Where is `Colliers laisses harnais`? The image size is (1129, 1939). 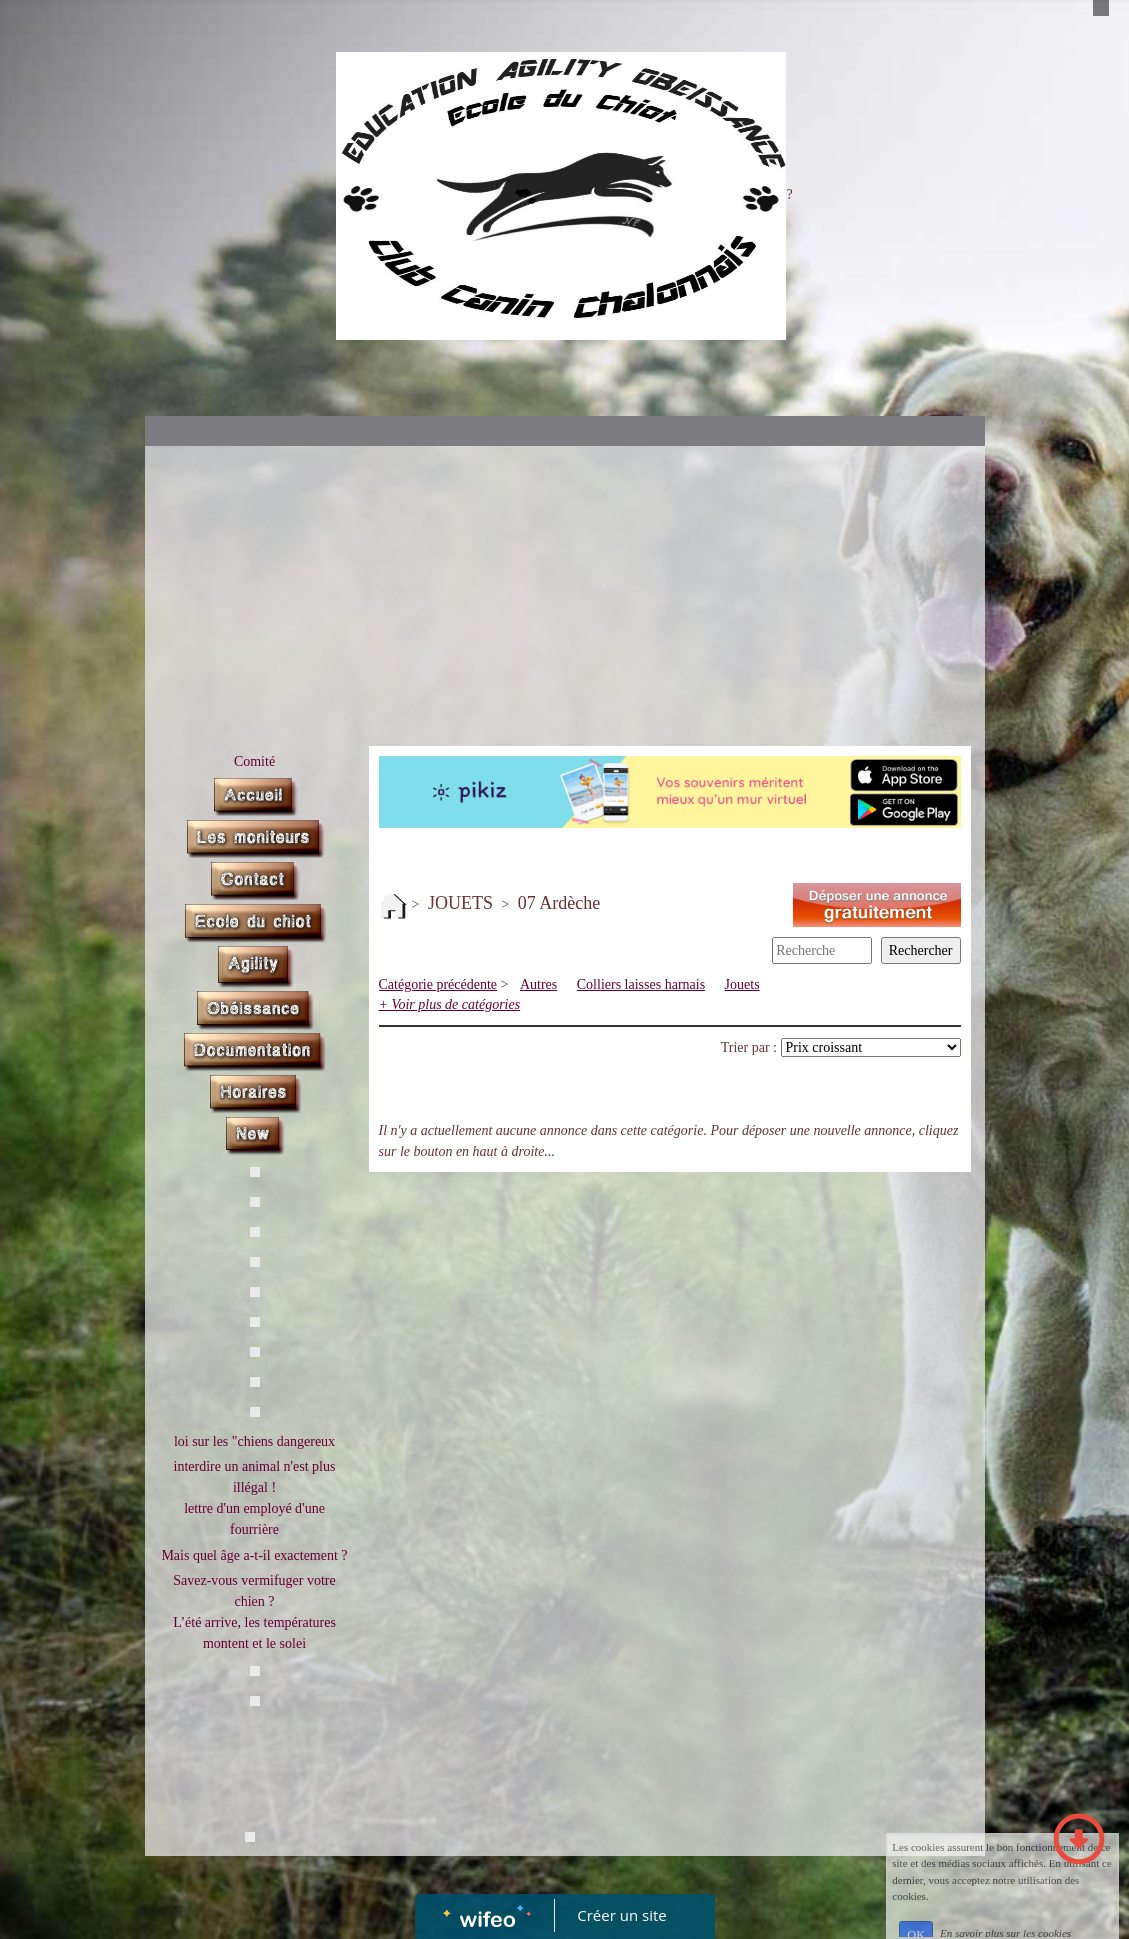
Colliers laisses harnais is located at coordinates (641, 984).